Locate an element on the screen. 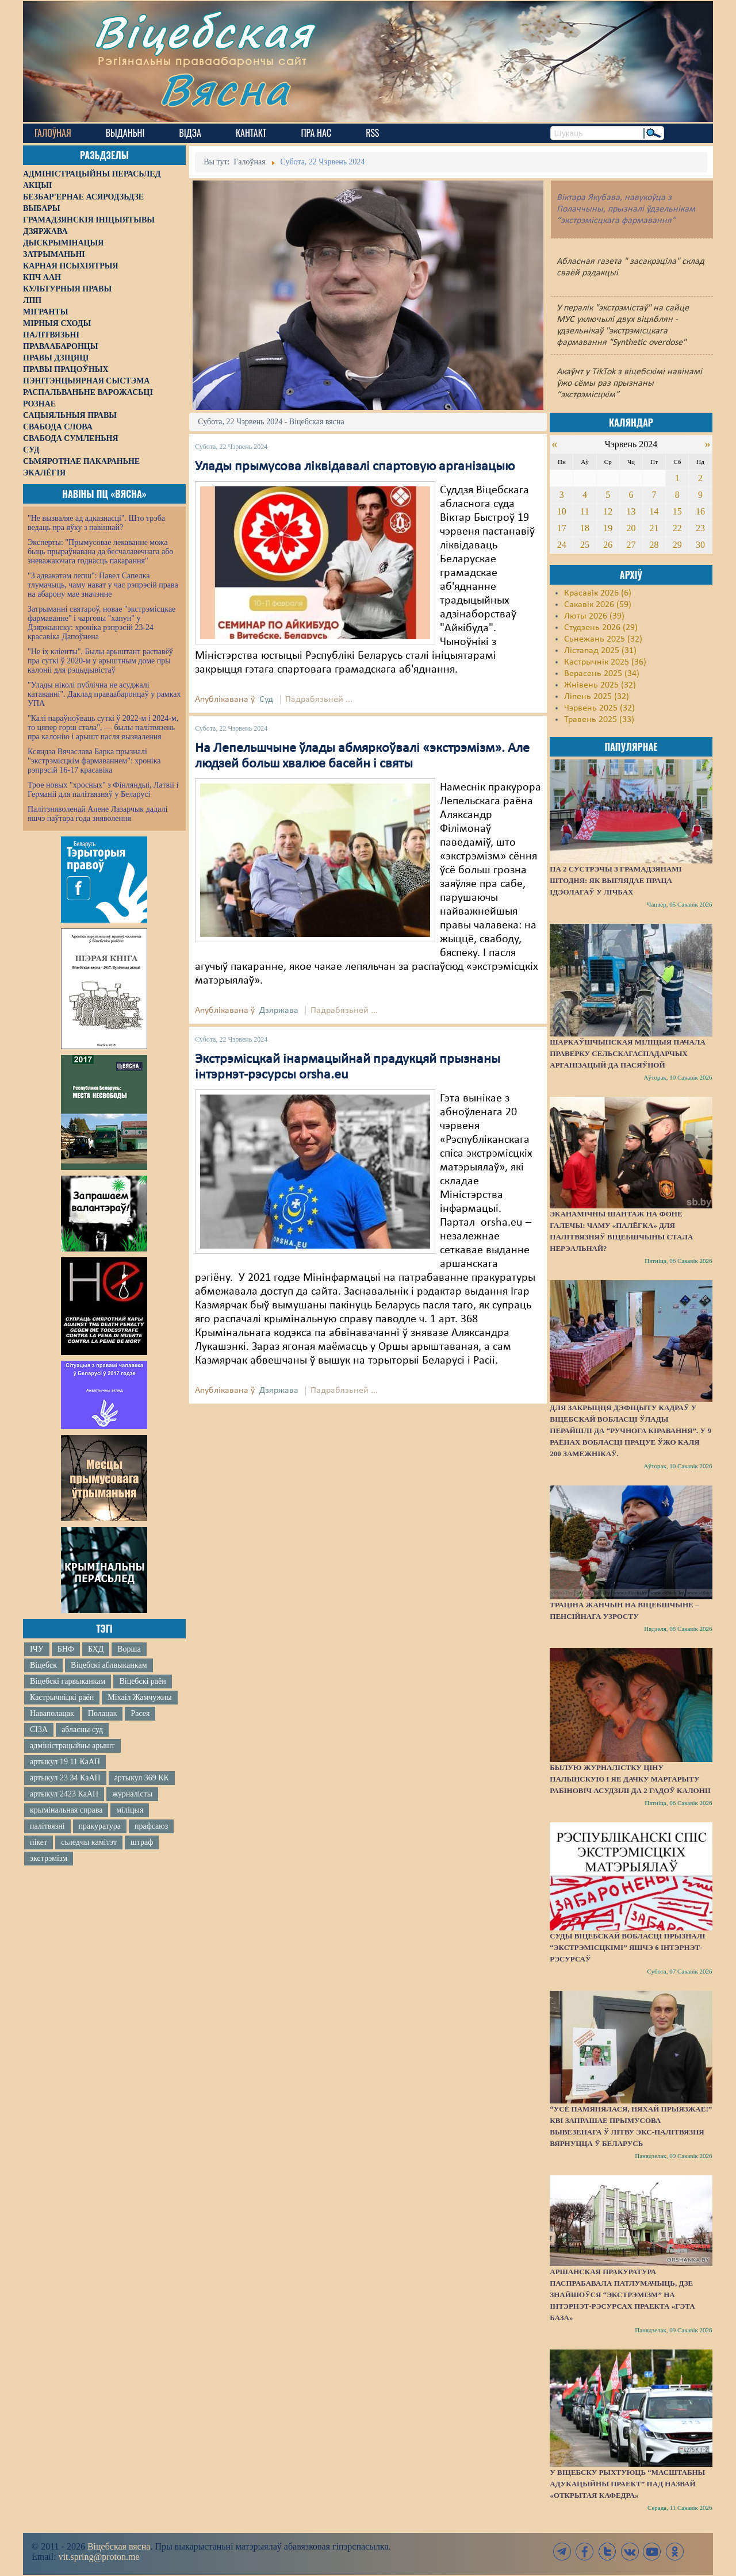 This screenshot has height=2576, width=736. Дзяржава is located at coordinates (278, 1010).